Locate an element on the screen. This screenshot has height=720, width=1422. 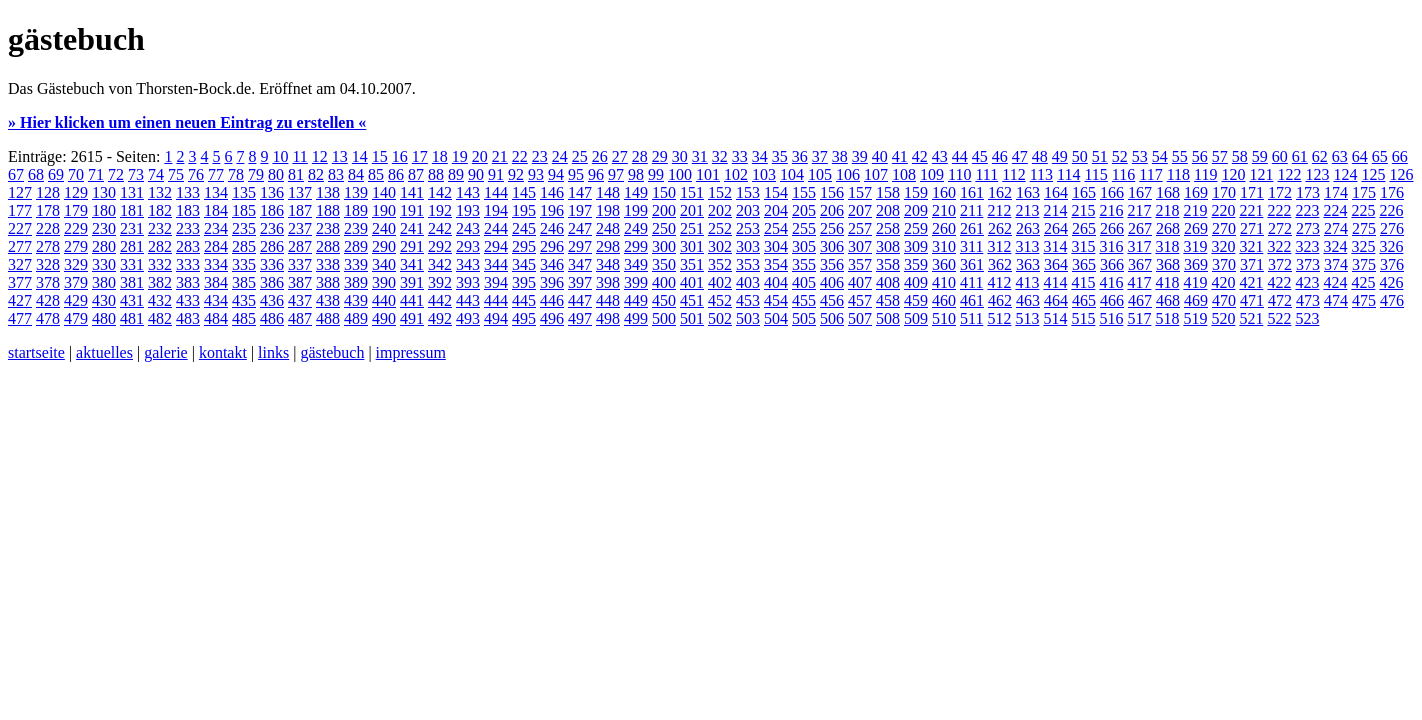
262 is located at coordinates (1000, 228).